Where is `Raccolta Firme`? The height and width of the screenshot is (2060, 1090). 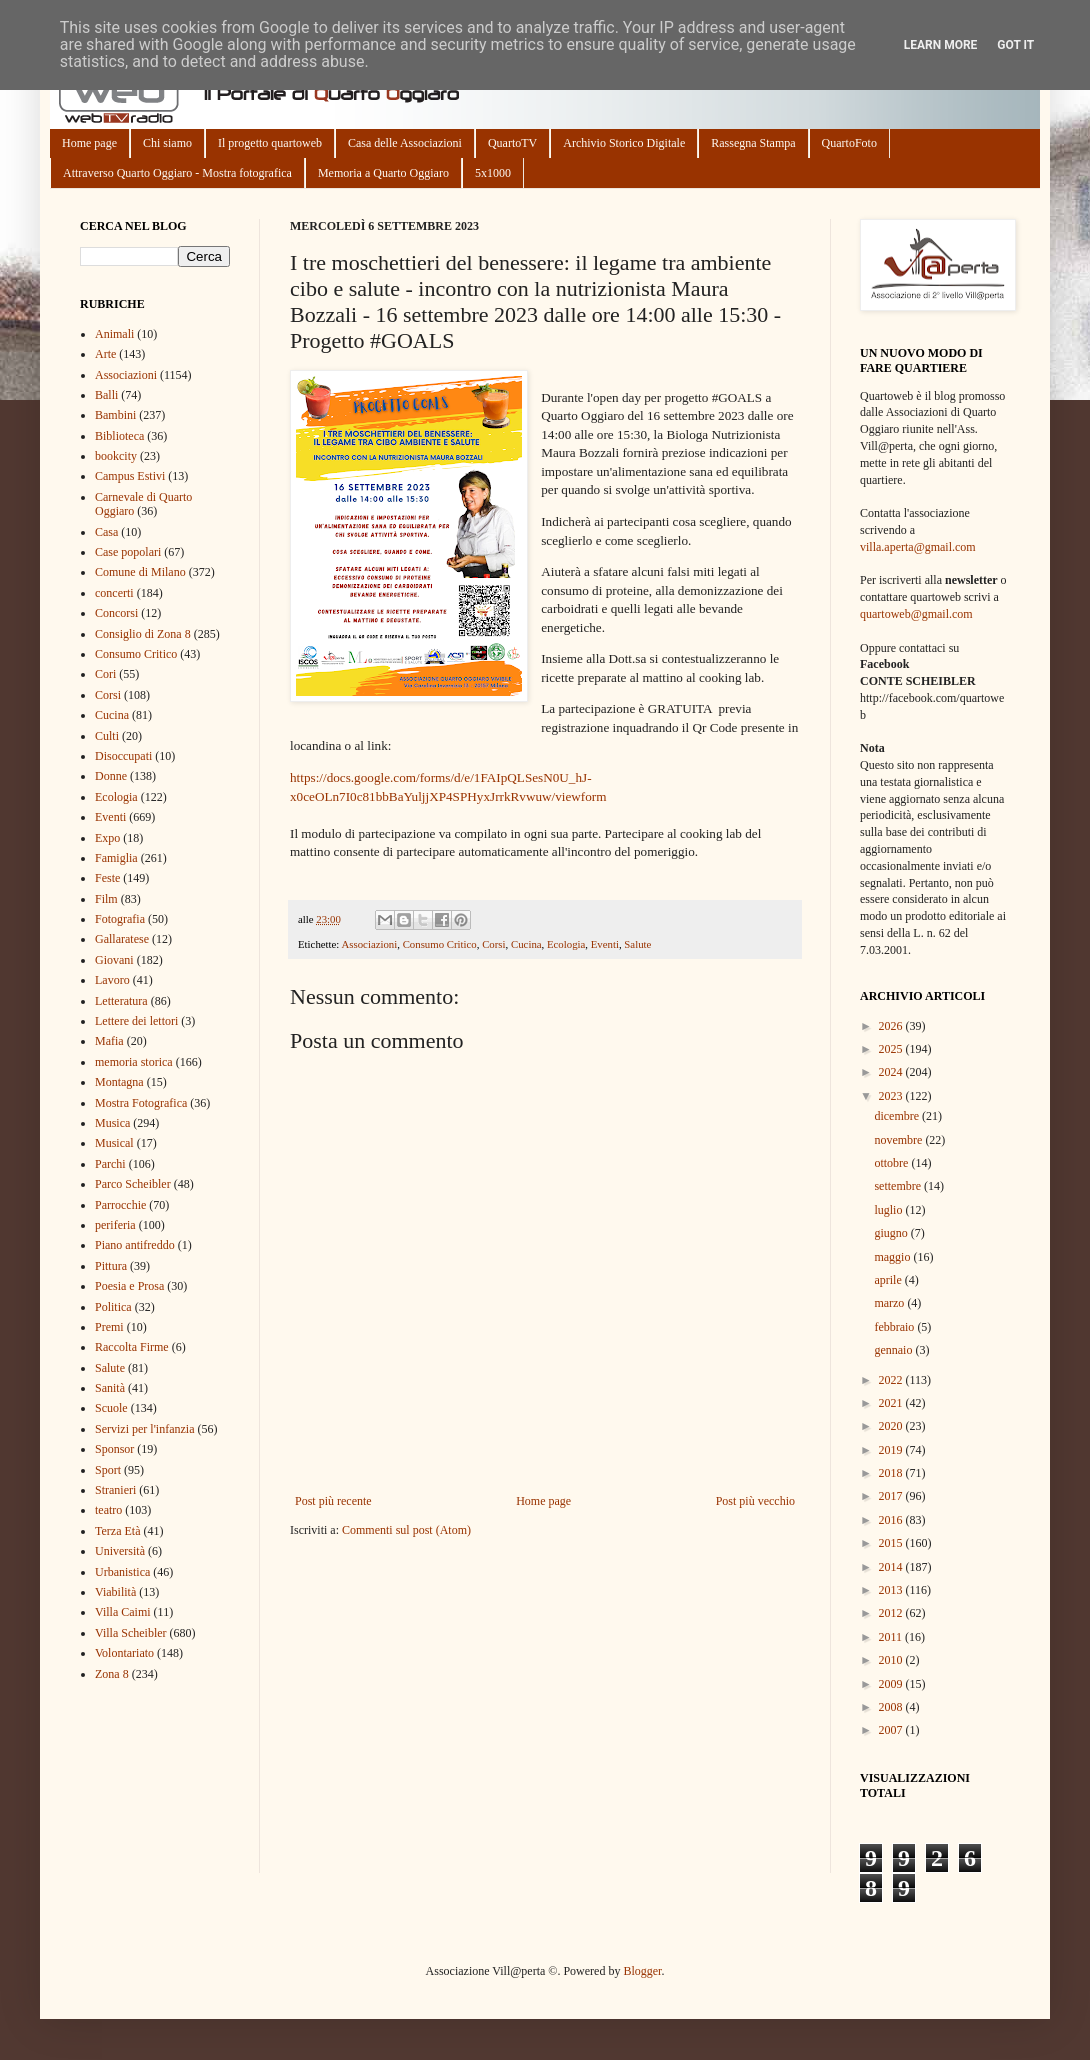 Raccolta Firme is located at coordinates (132, 1347).